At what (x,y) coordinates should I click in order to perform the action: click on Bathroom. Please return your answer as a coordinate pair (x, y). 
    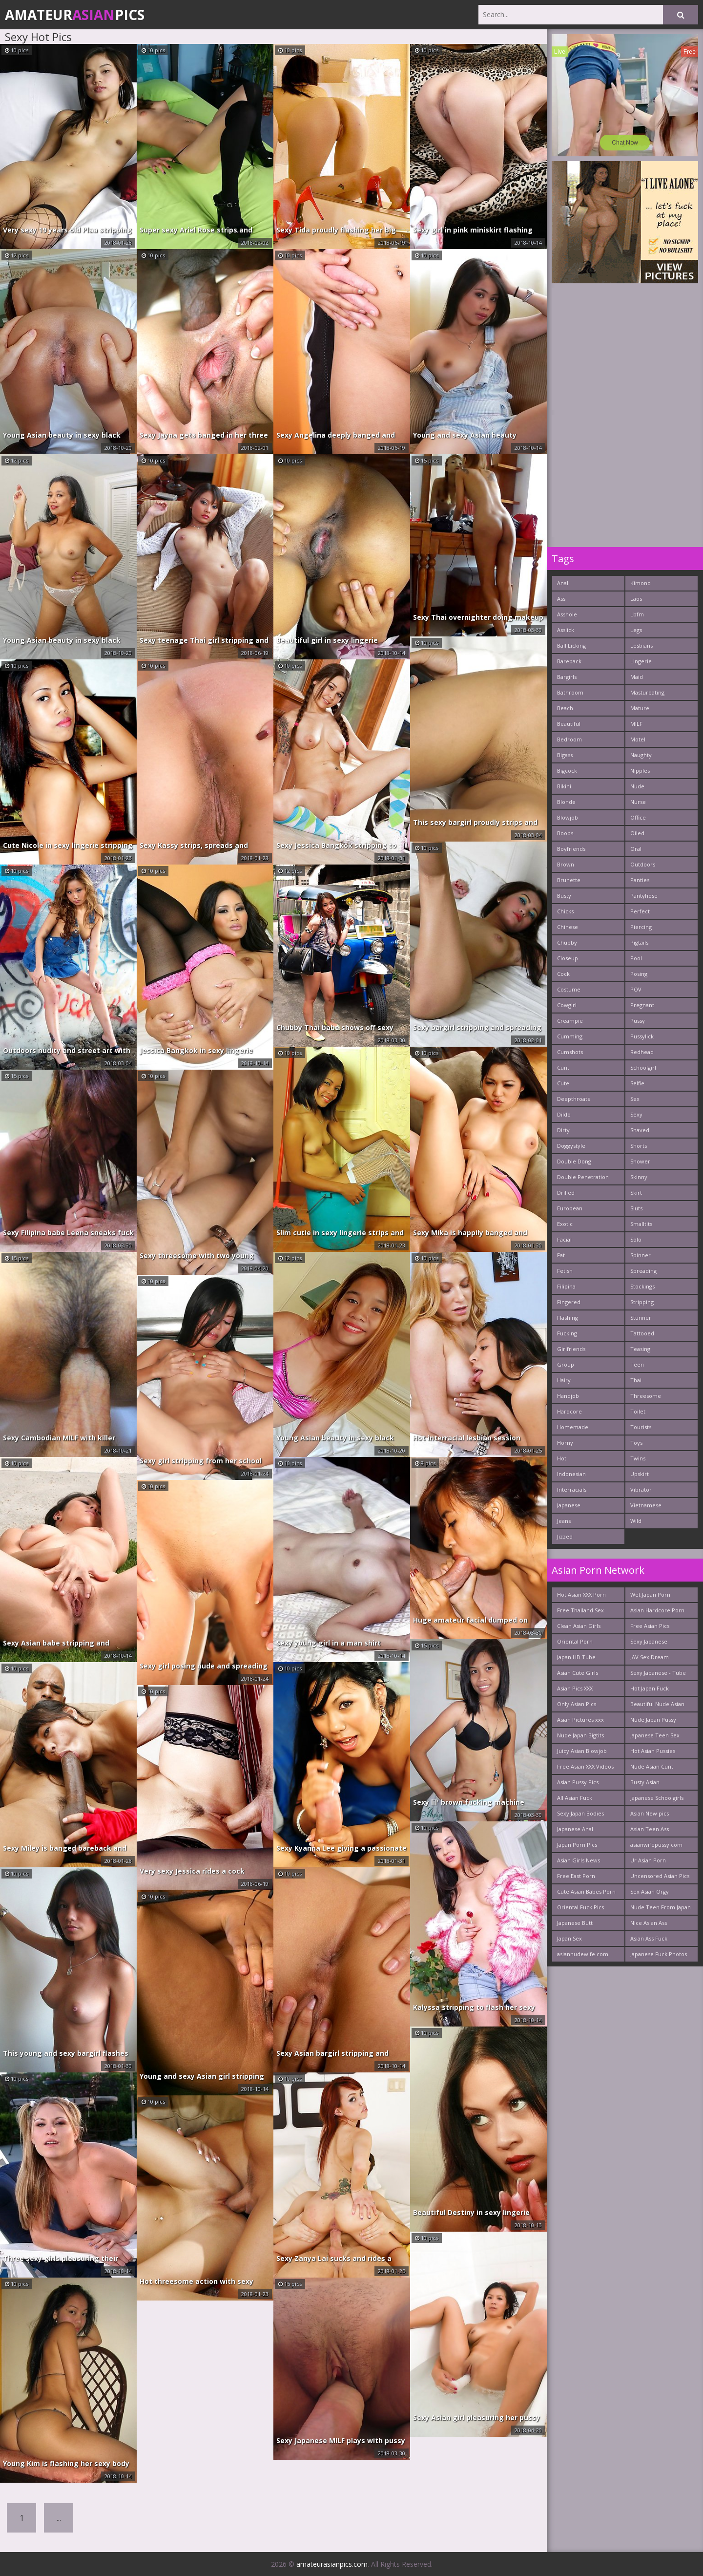
    Looking at the image, I should click on (570, 692).